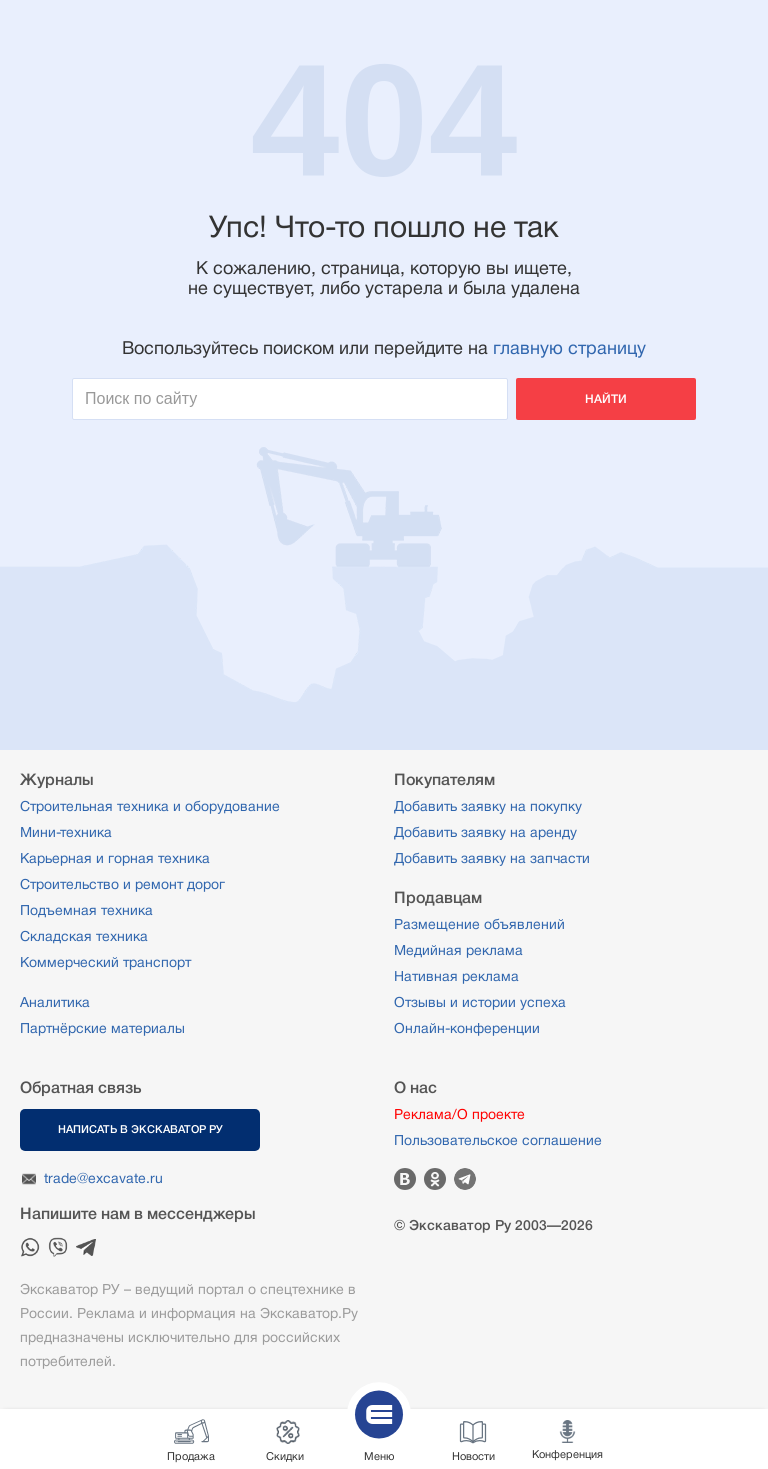 The height and width of the screenshot is (1469, 768). I want to click on Мини-техника, so click(66, 832).